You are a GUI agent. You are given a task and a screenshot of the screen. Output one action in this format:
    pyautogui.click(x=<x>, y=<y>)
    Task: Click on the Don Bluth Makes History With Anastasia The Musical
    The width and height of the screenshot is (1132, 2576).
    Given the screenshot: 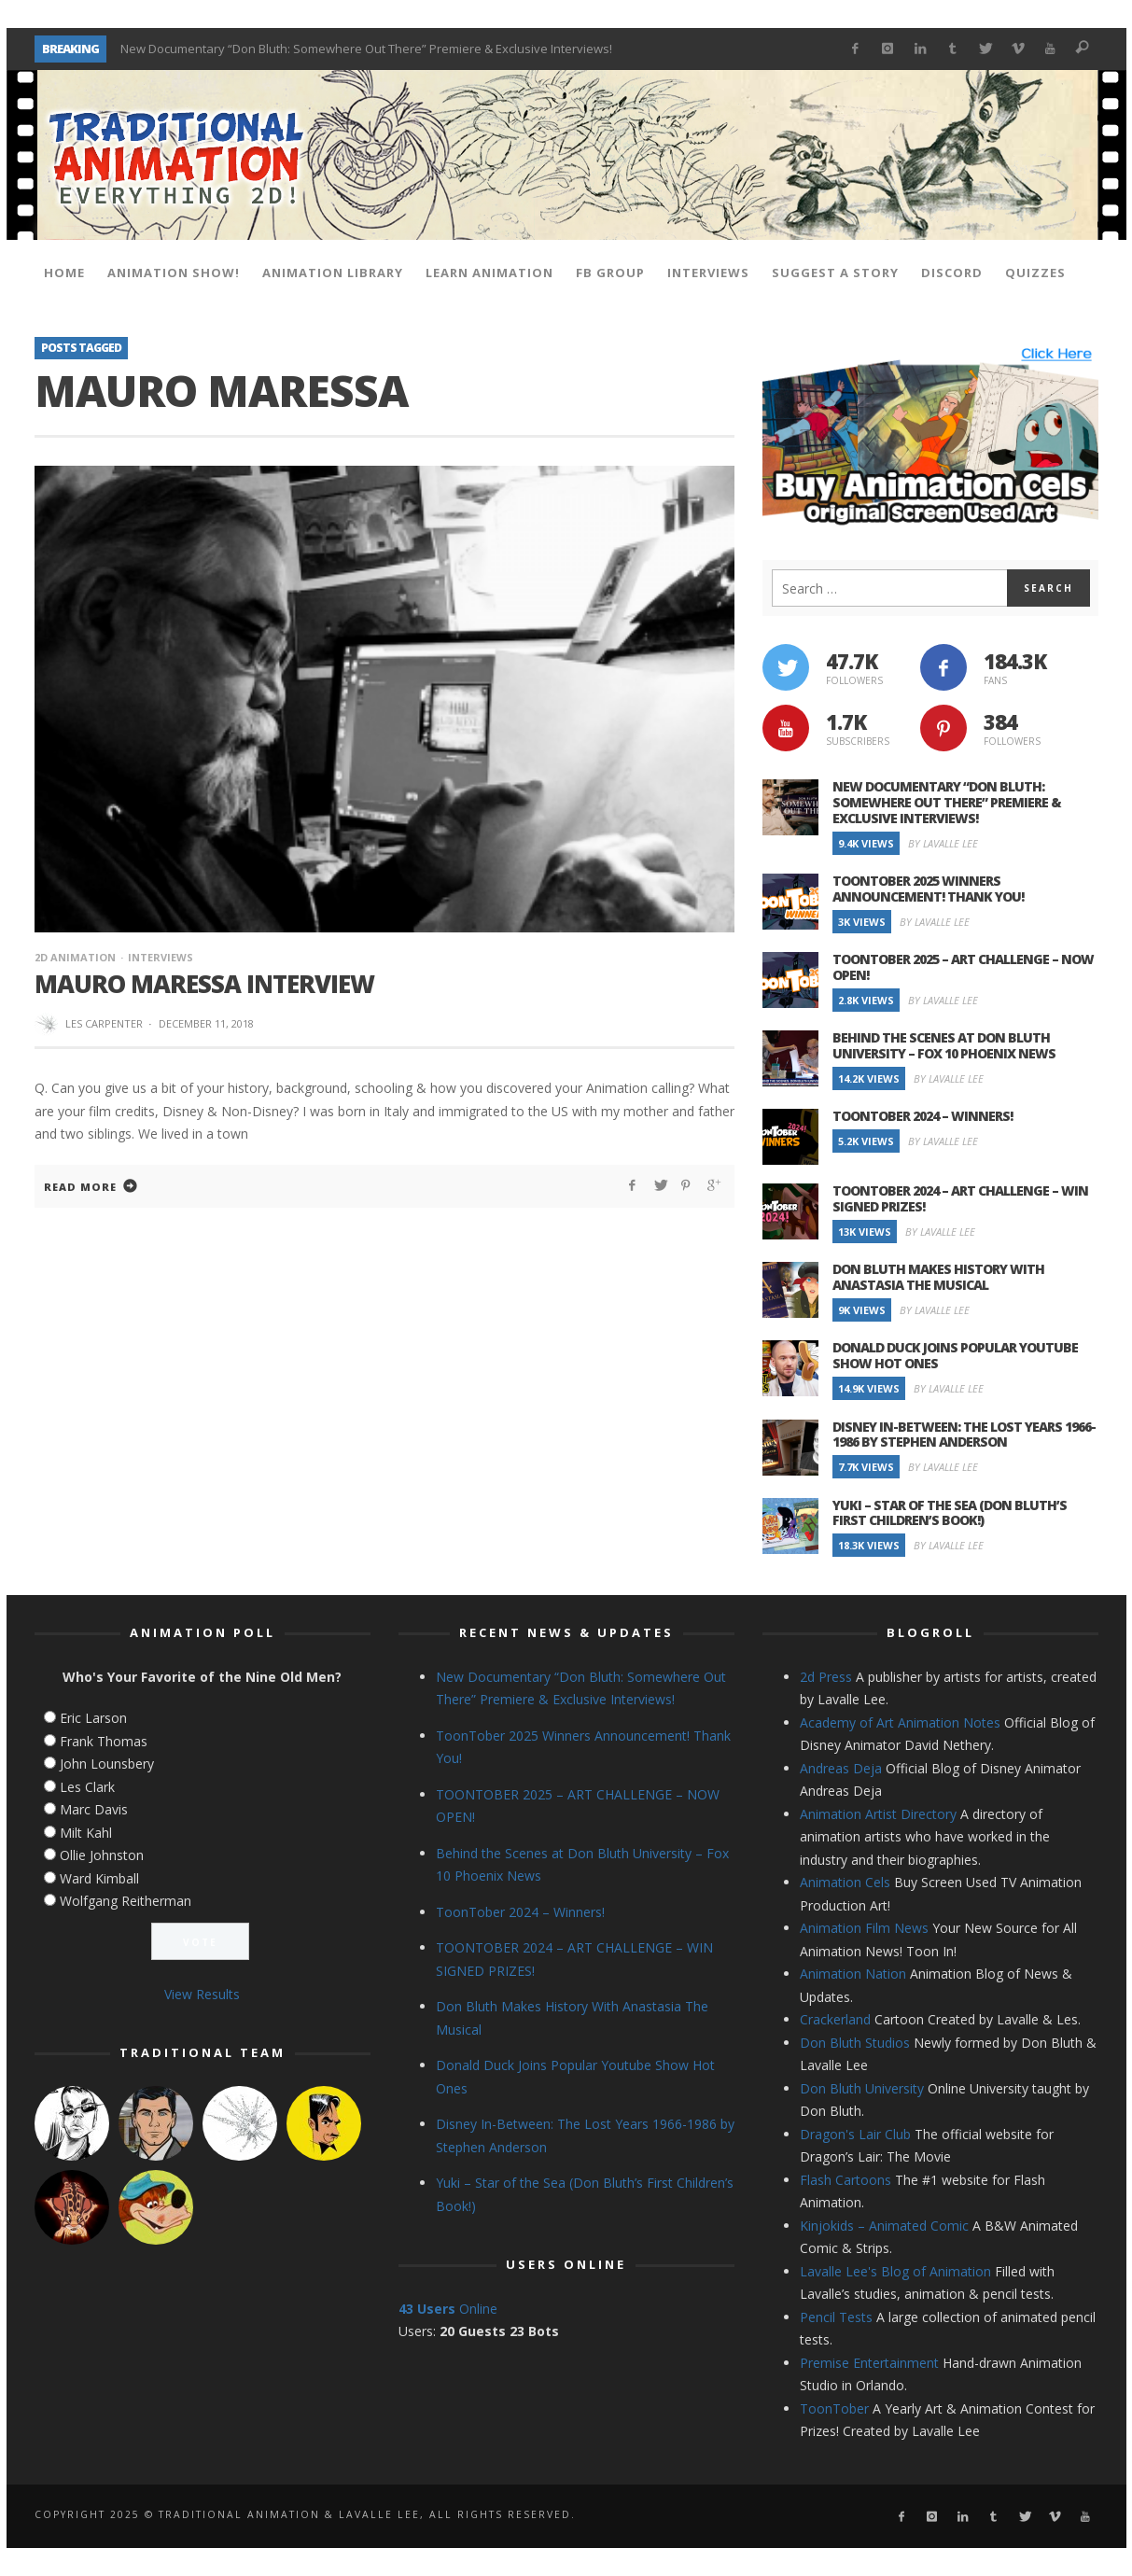 What is the action you would take?
    pyautogui.click(x=938, y=1277)
    